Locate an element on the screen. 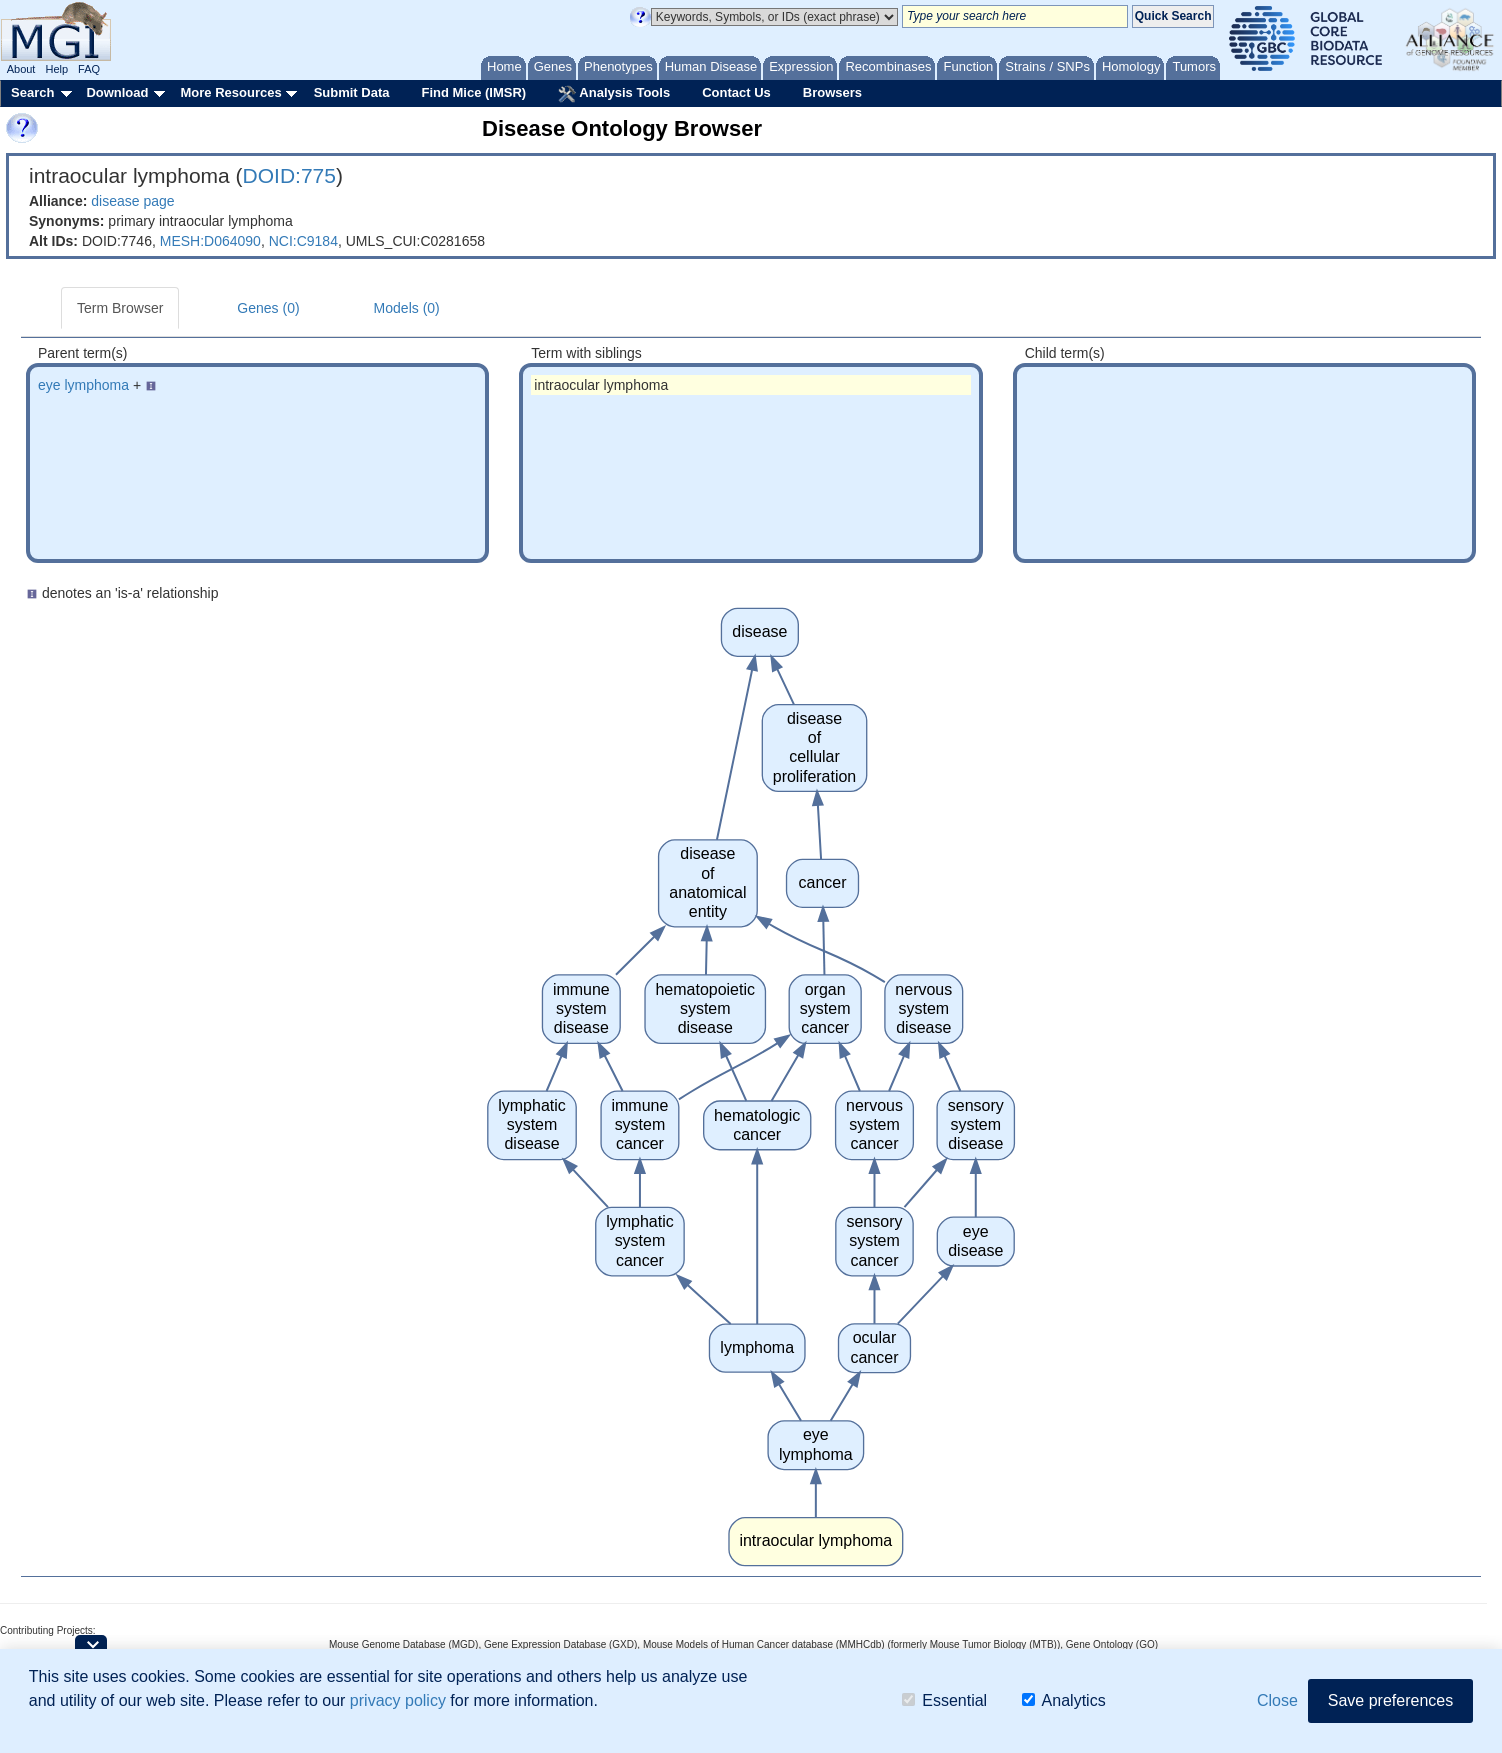 This screenshot has width=1502, height=1753. disease page is located at coordinates (132, 201).